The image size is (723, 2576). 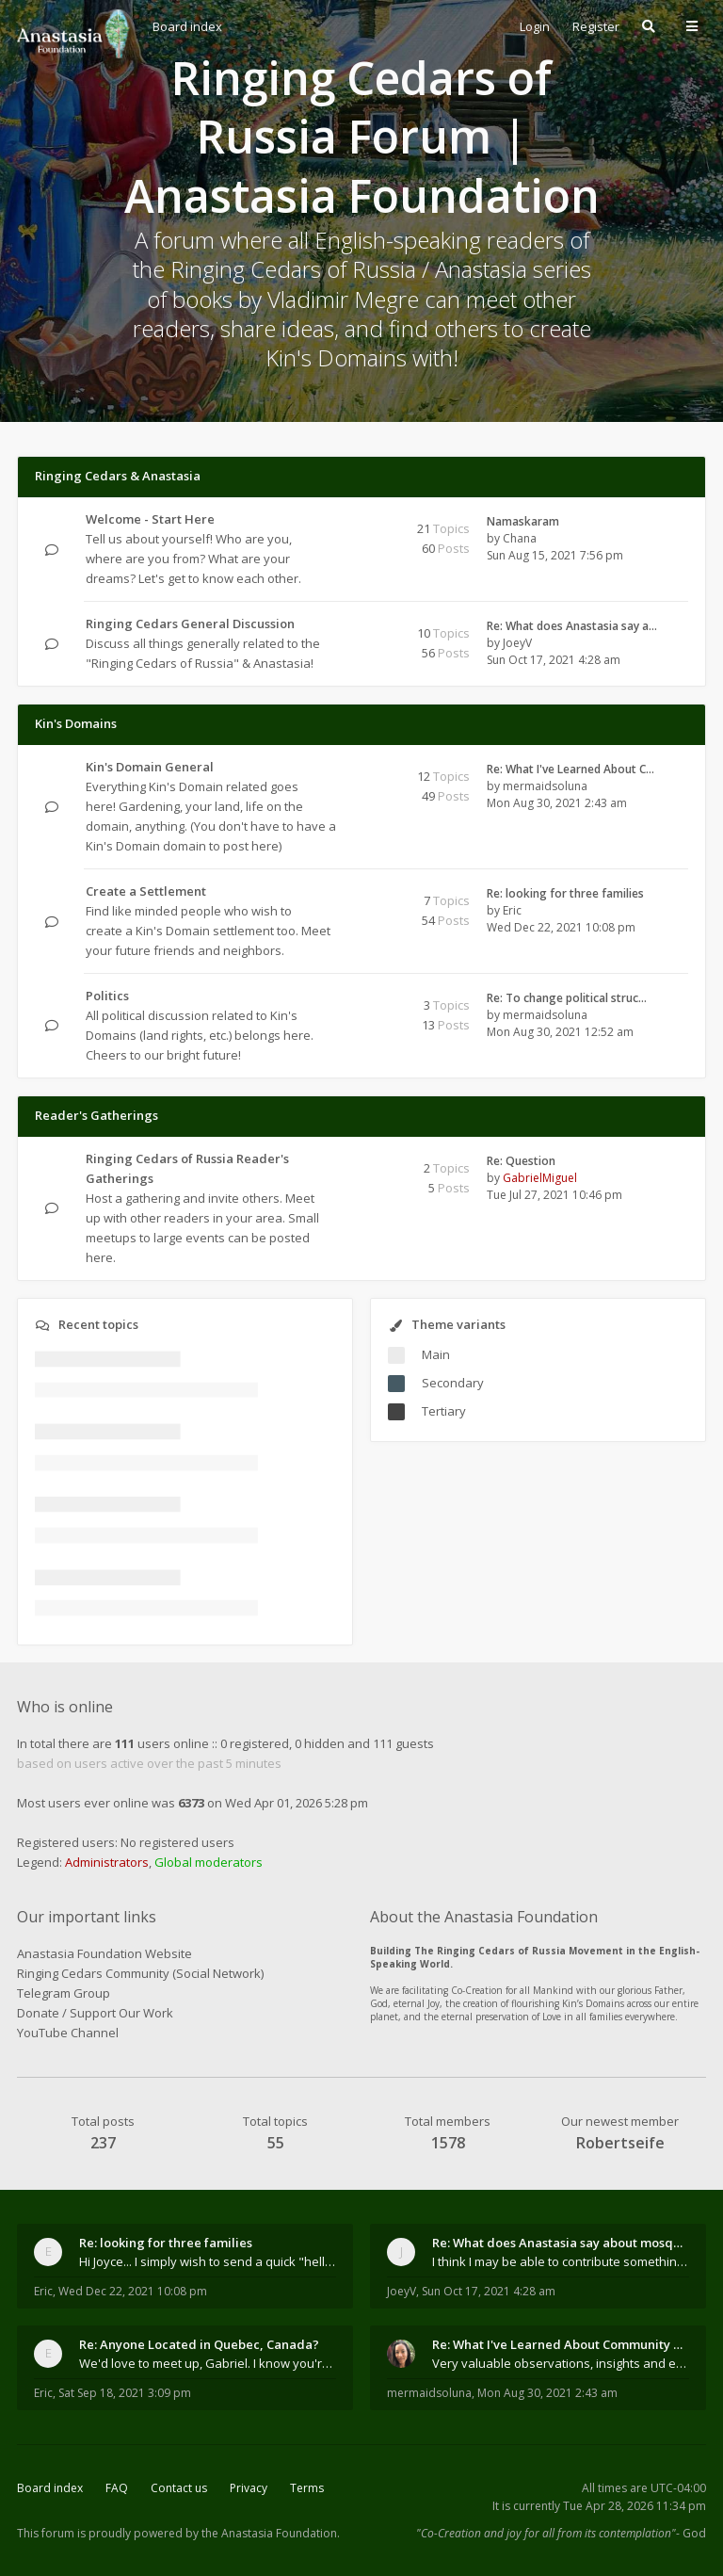 I want to click on Robertseife, so click(x=620, y=2142).